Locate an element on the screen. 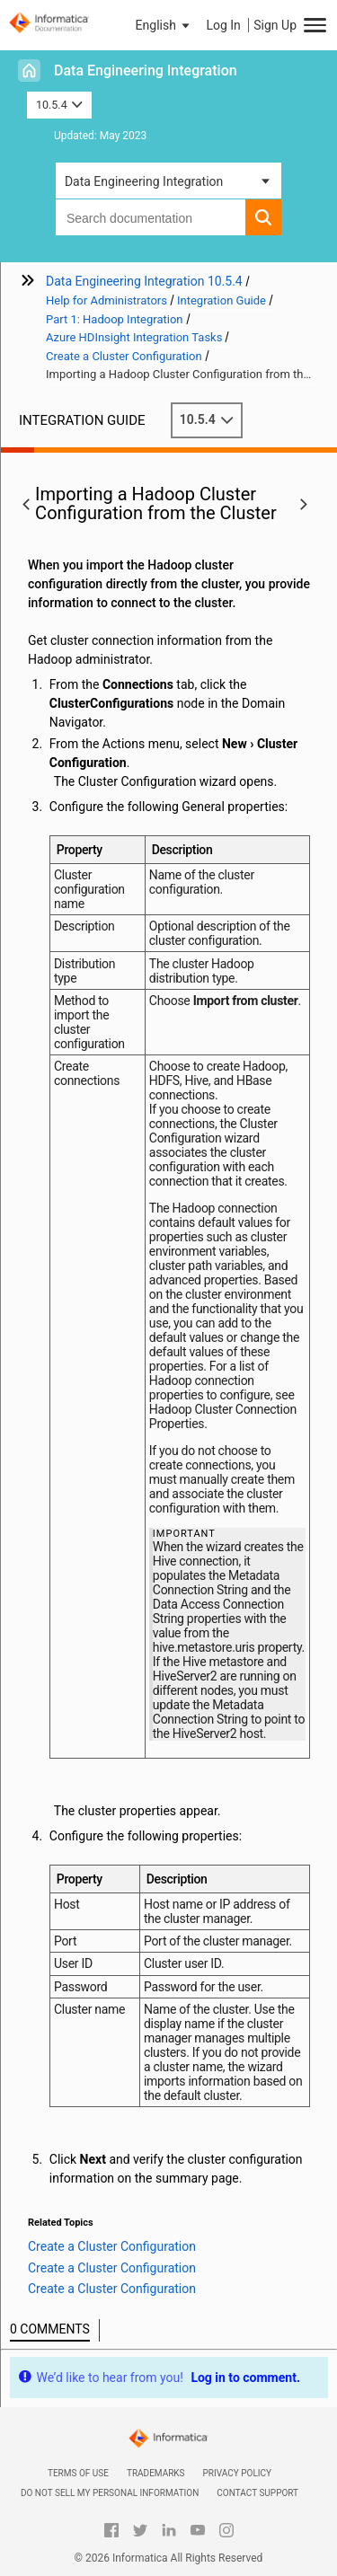 The image size is (337, 2576). Privacy Policy is located at coordinates (237, 2473).